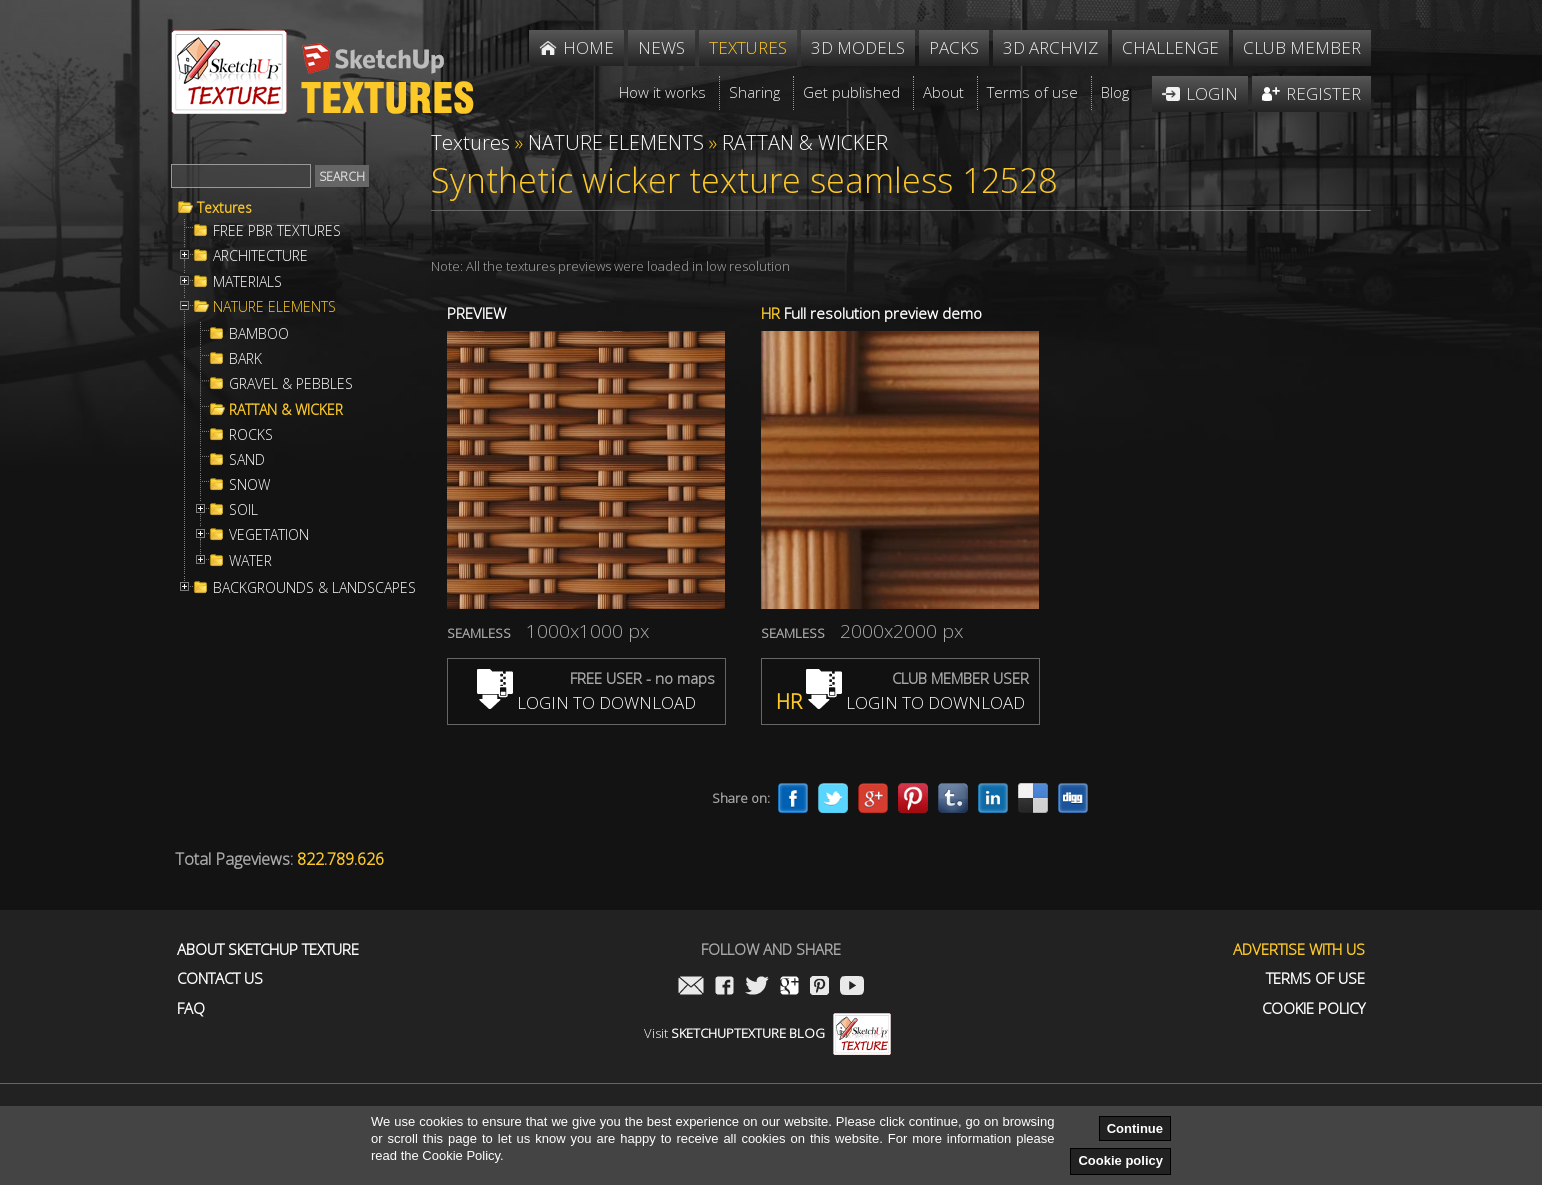 The image size is (1542, 1185). What do you see at coordinates (243, 510) in the screenshot?
I see `SOIL` at bounding box center [243, 510].